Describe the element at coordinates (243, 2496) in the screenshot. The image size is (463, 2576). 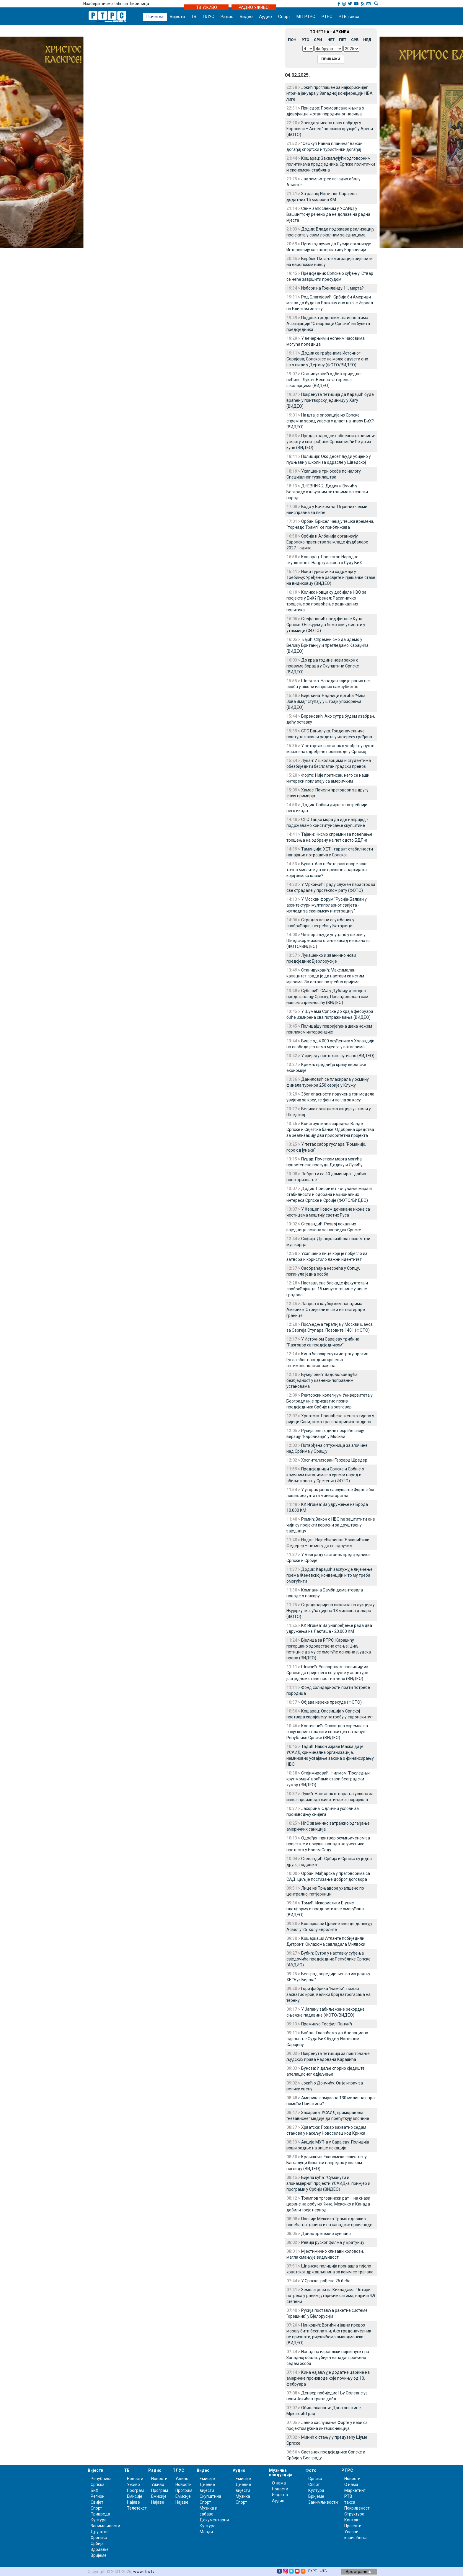
I see `Музика` at that location.